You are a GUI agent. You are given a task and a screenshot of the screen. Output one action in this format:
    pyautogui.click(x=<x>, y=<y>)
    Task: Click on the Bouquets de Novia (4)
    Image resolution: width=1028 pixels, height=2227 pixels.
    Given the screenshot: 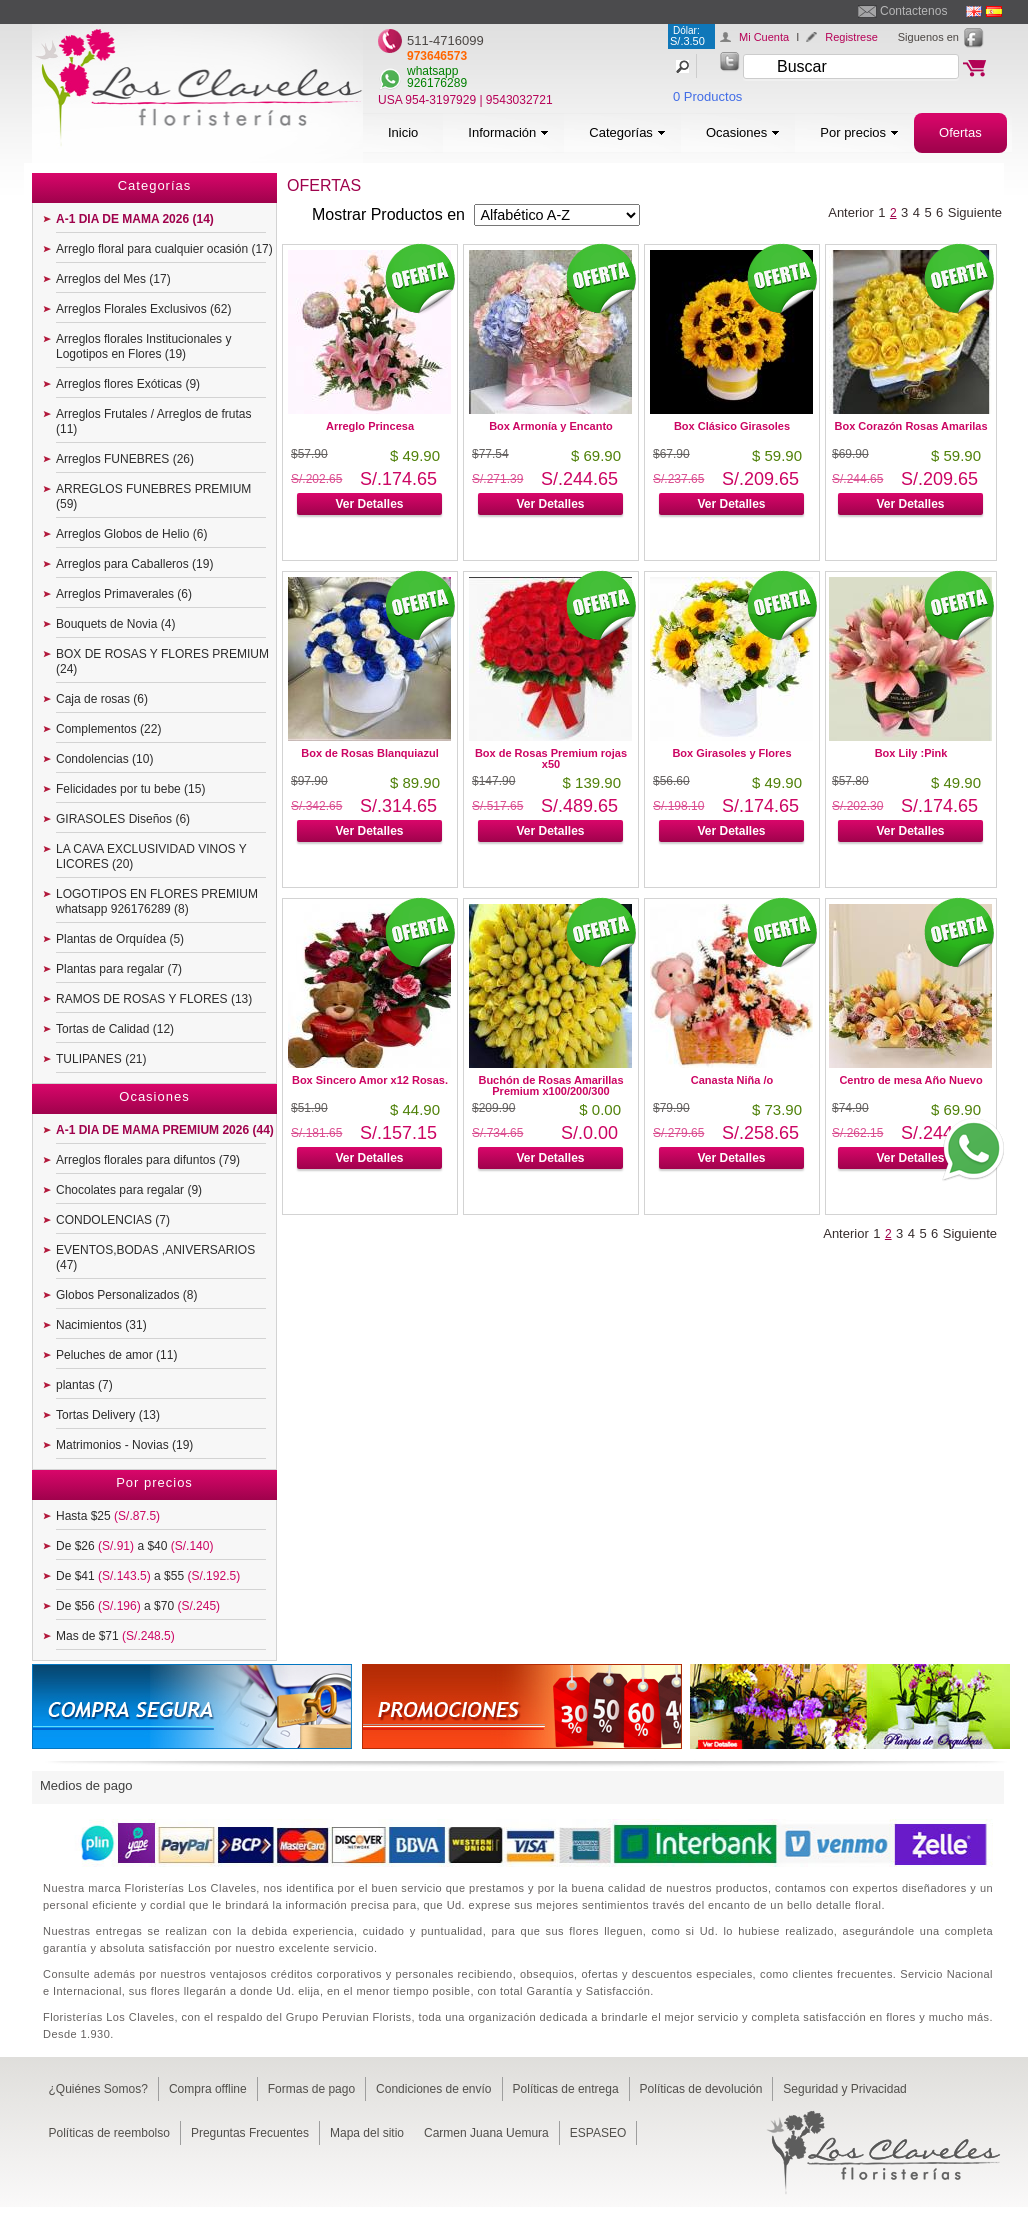 What is the action you would take?
    pyautogui.click(x=115, y=624)
    